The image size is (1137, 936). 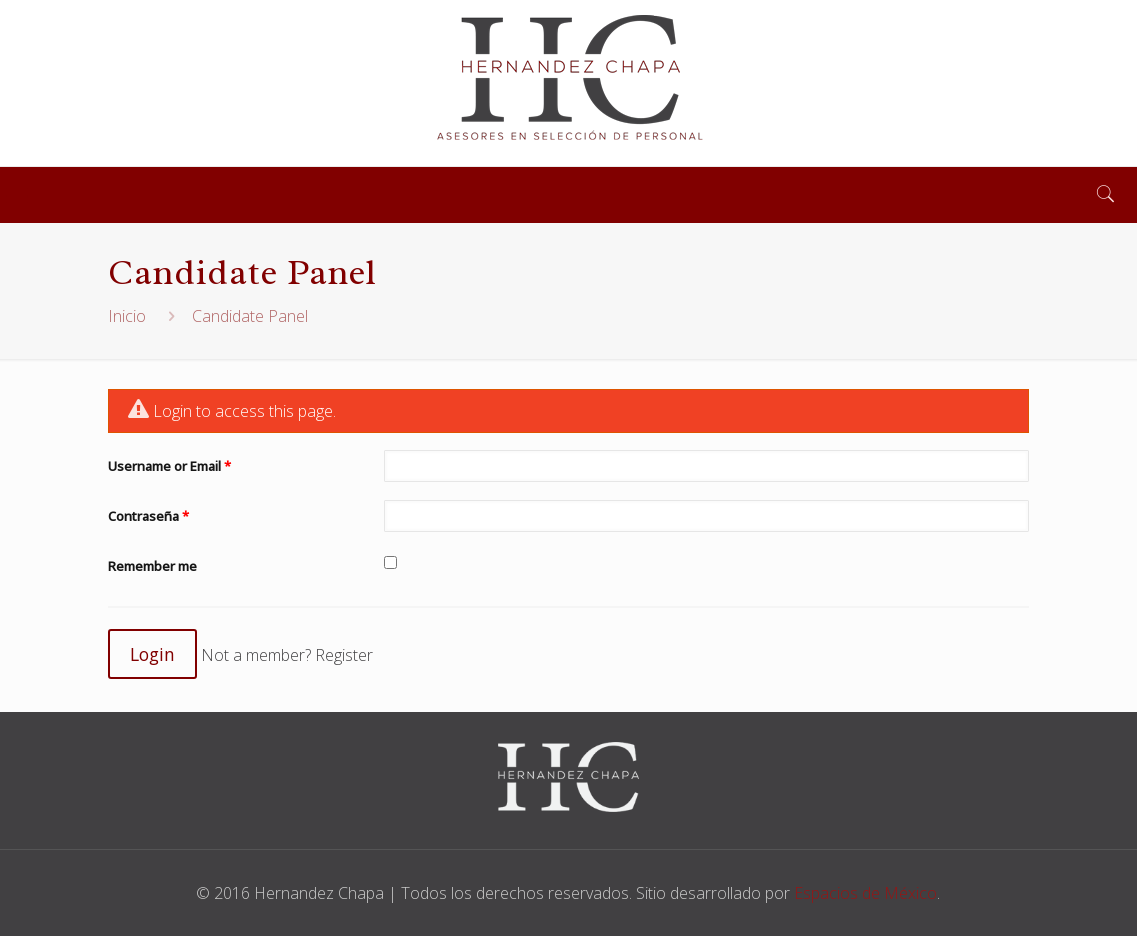 What do you see at coordinates (287, 655) in the screenshot?
I see `Not a member? Register` at bounding box center [287, 655].